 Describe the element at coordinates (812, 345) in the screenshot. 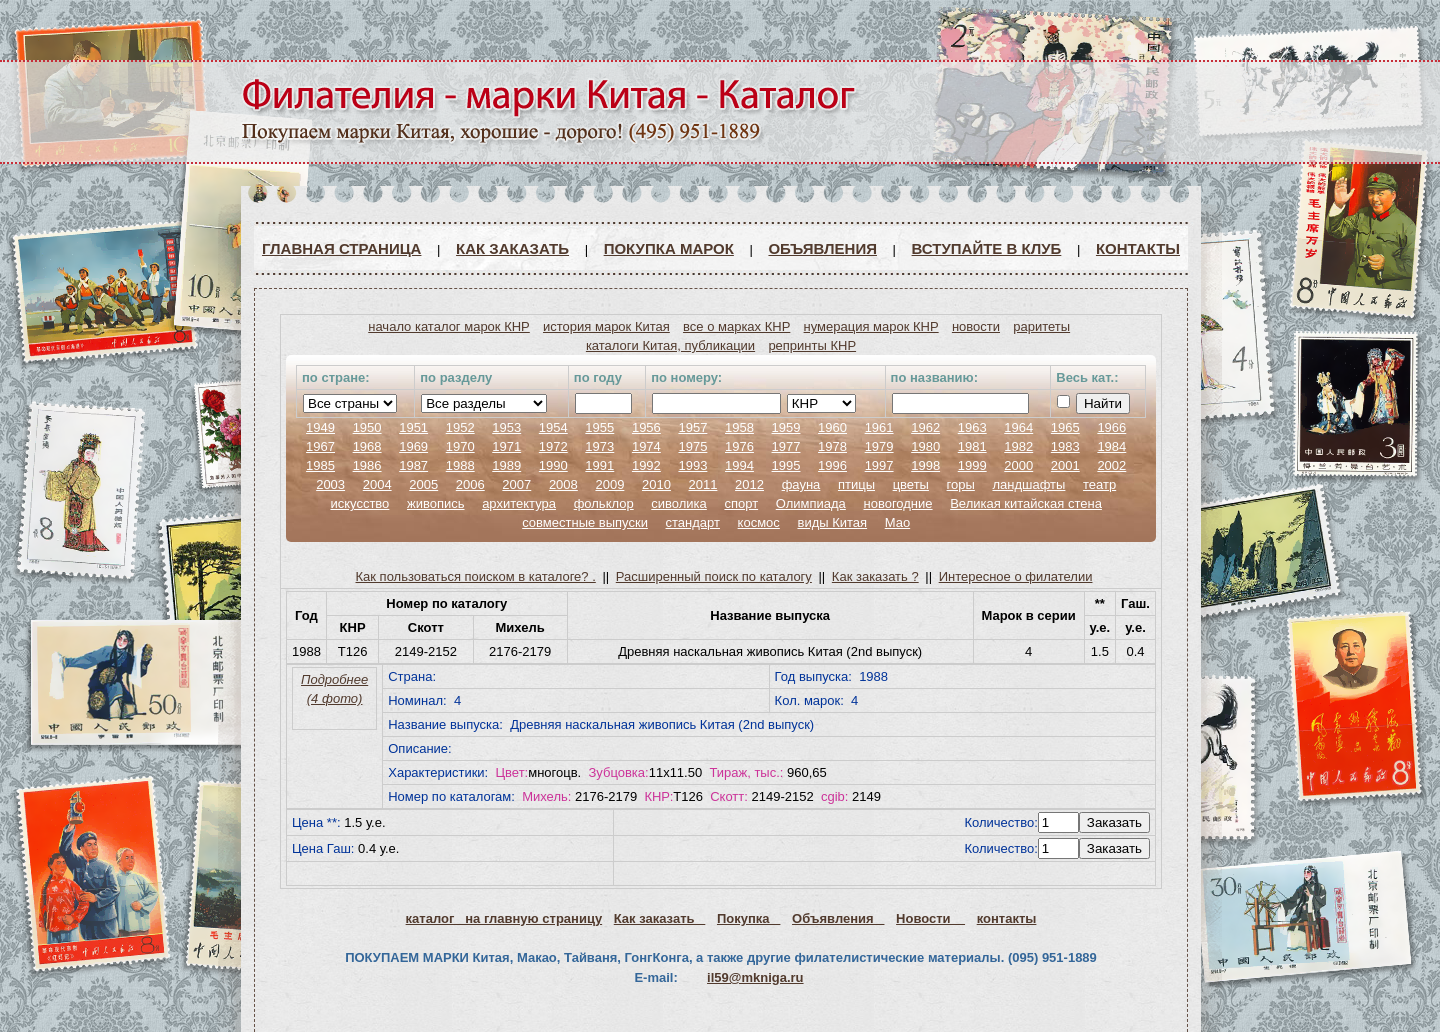

I see `репринты КНР` at that location.